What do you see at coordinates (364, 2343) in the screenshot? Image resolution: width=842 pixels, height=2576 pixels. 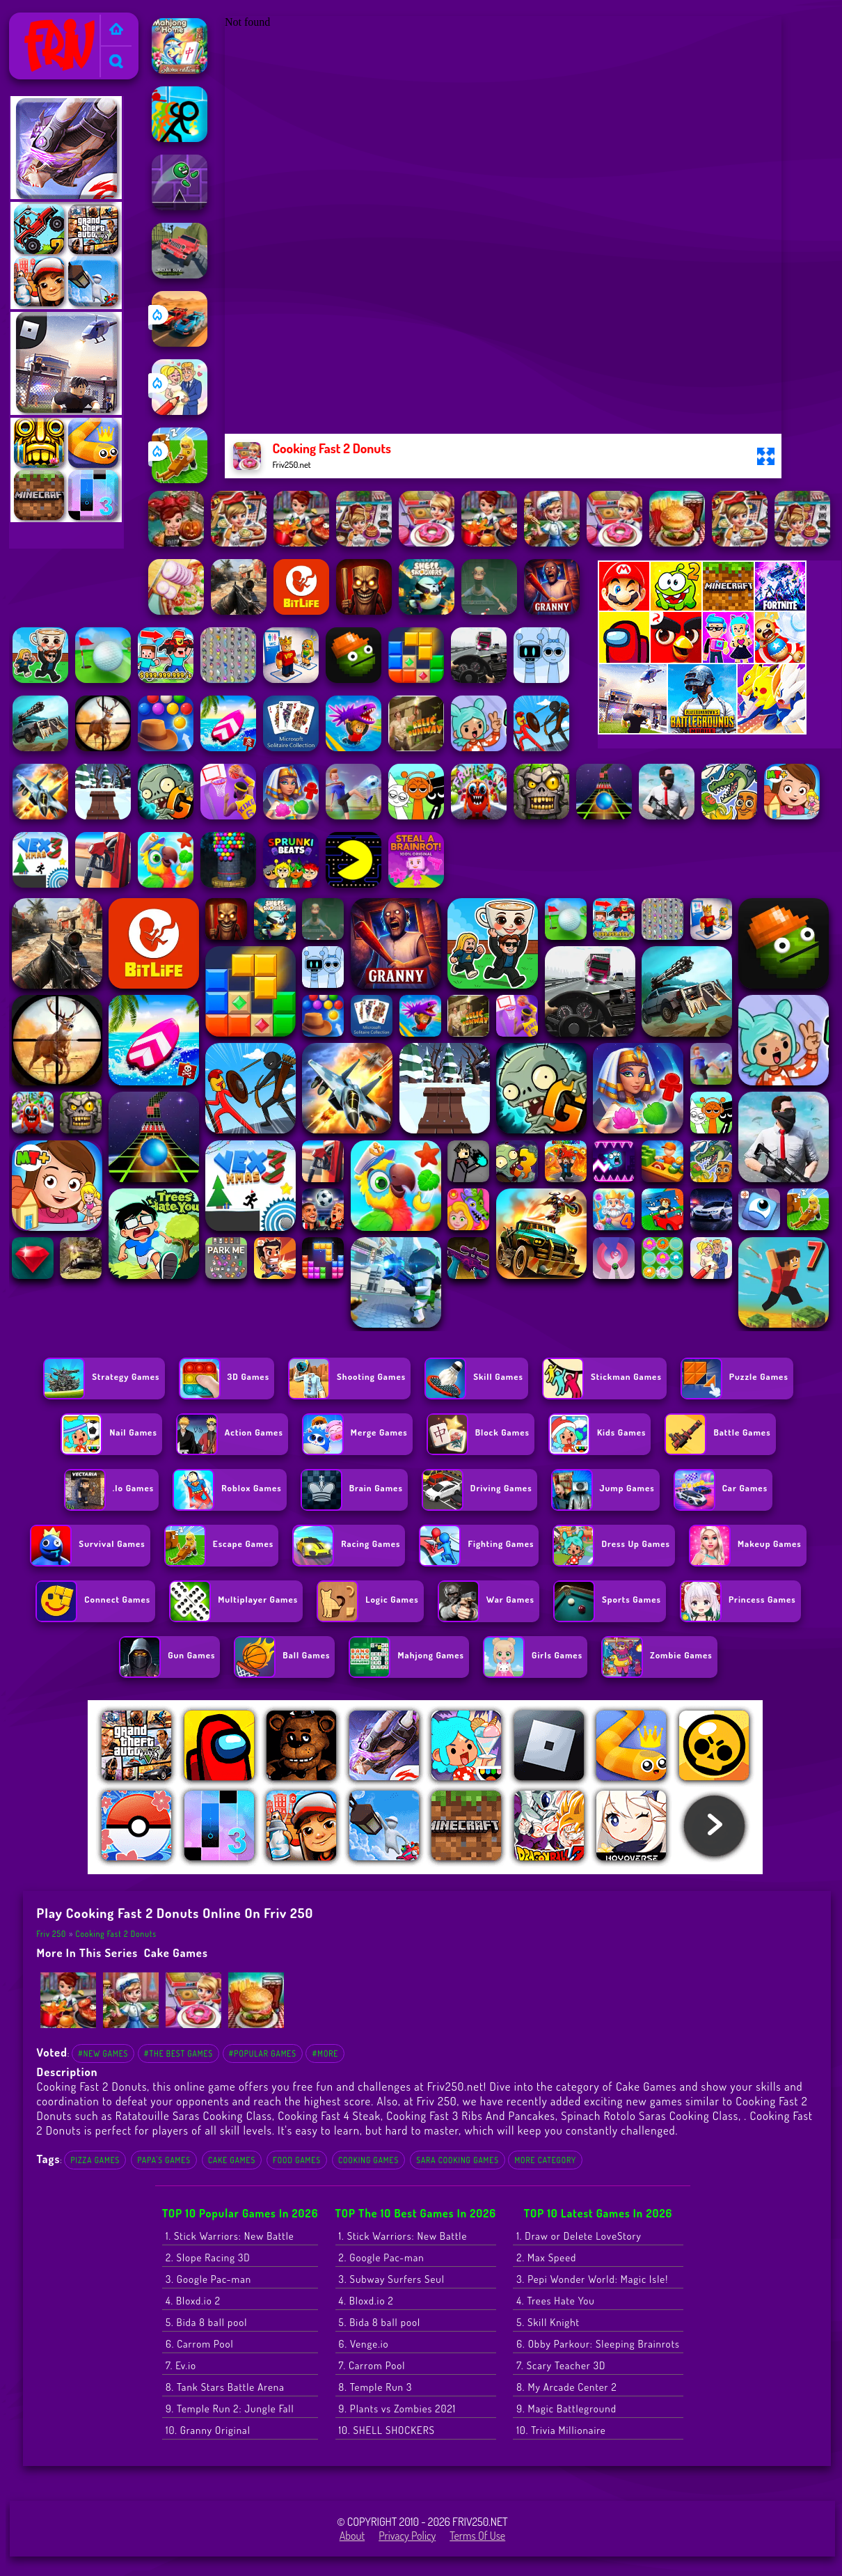 I see `6. Venge.io` at bounding box center [364, 2343].